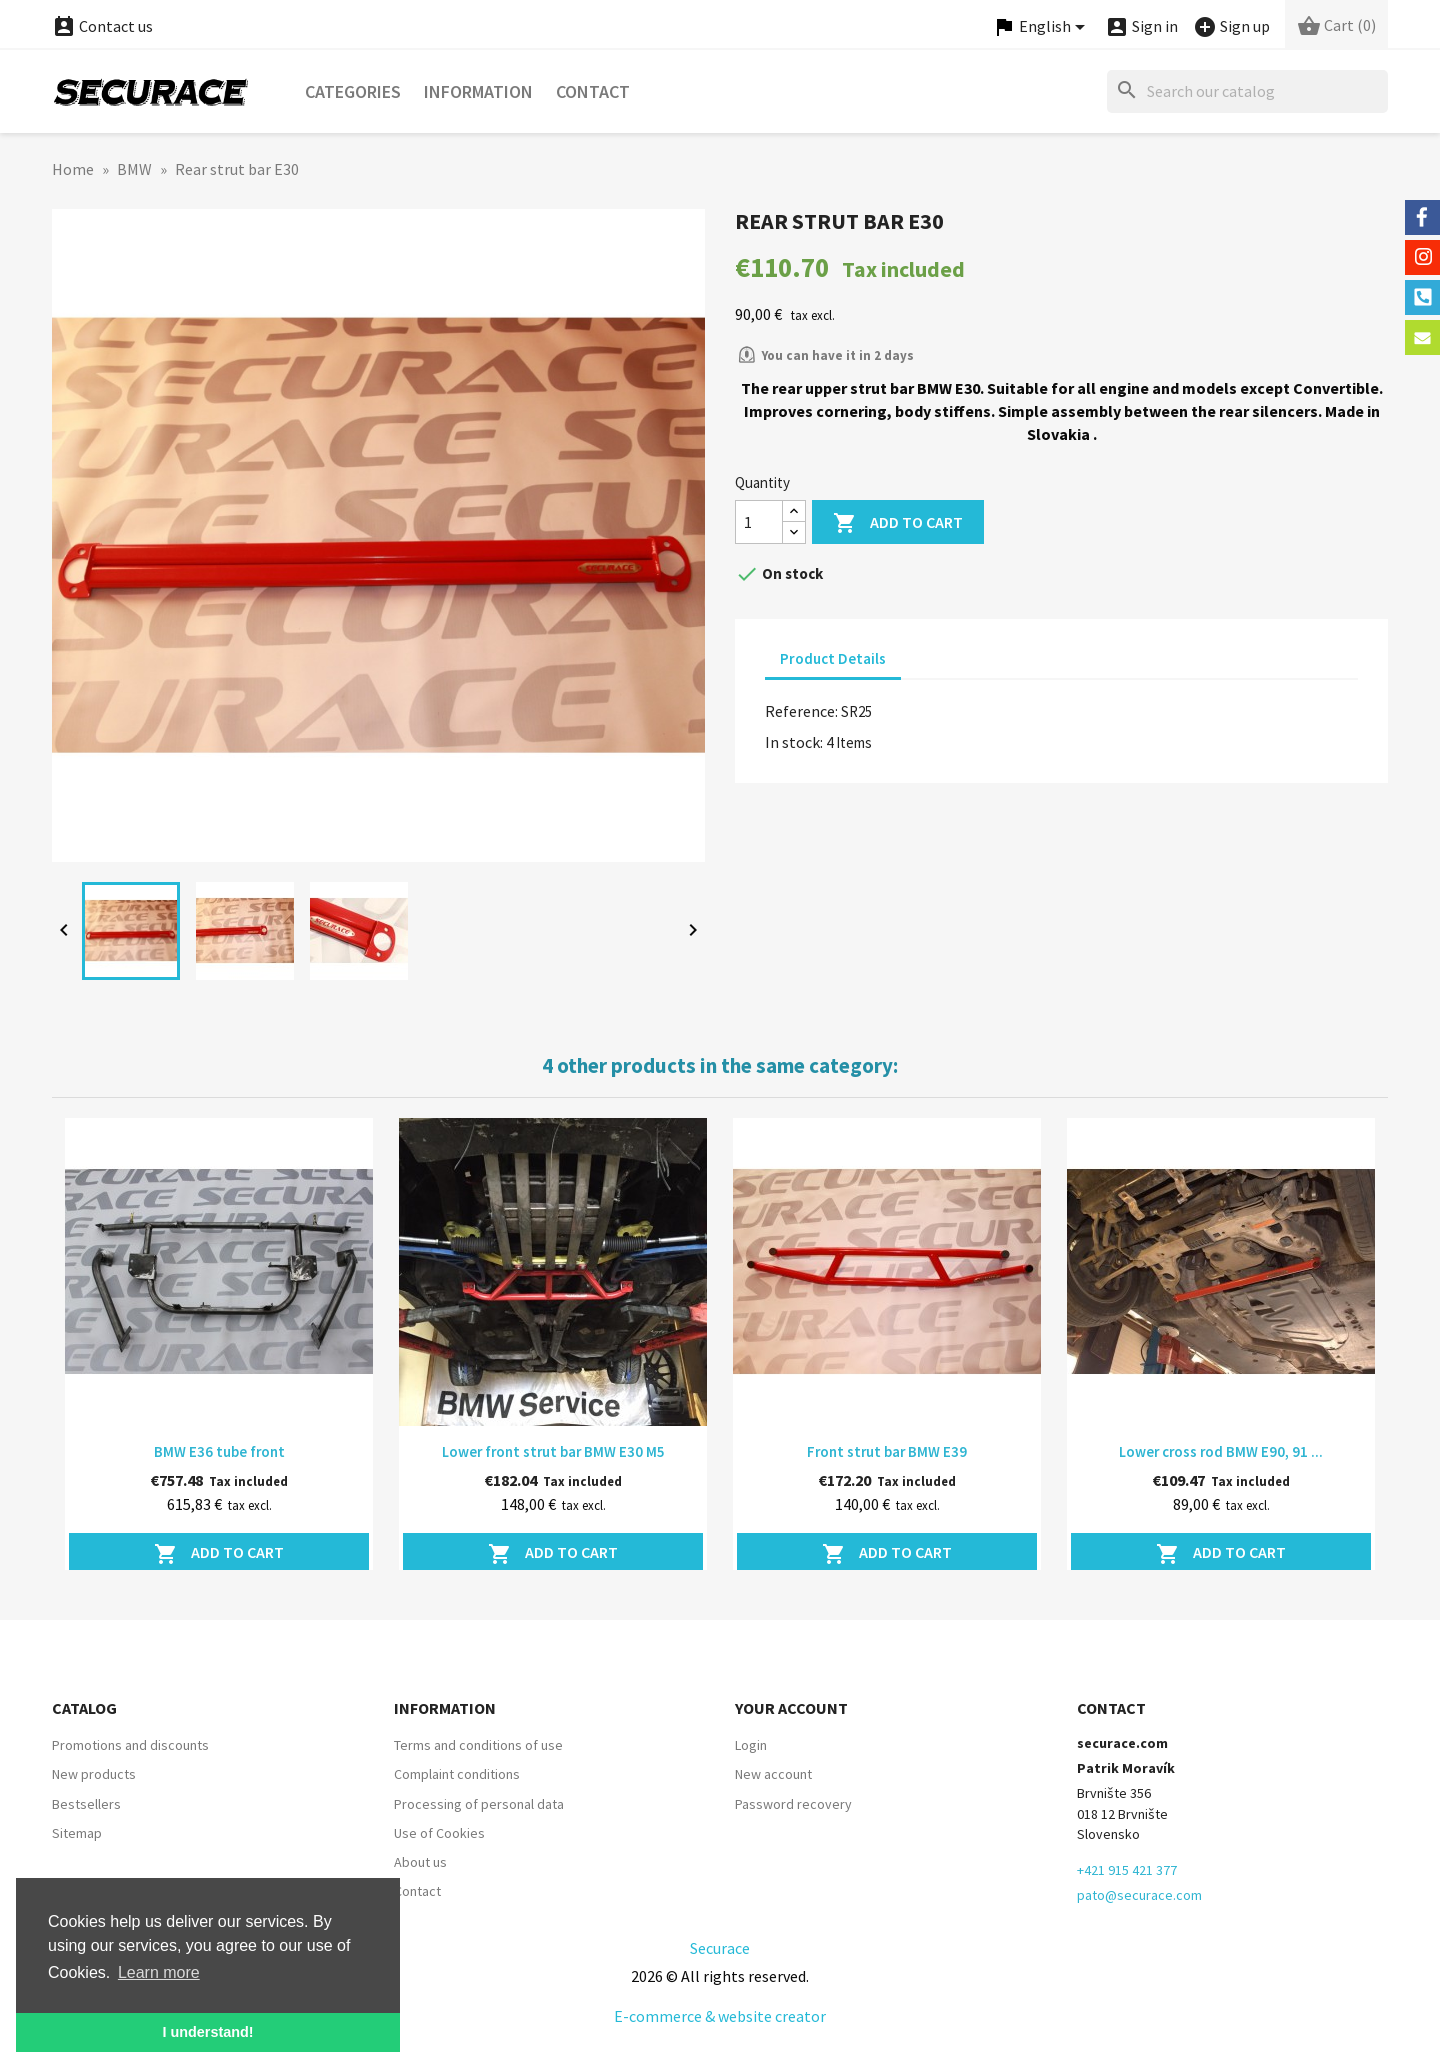 The width and height of the screenshot is (1440, 2068). I want to click on Sitemap, so click(77, 1833).